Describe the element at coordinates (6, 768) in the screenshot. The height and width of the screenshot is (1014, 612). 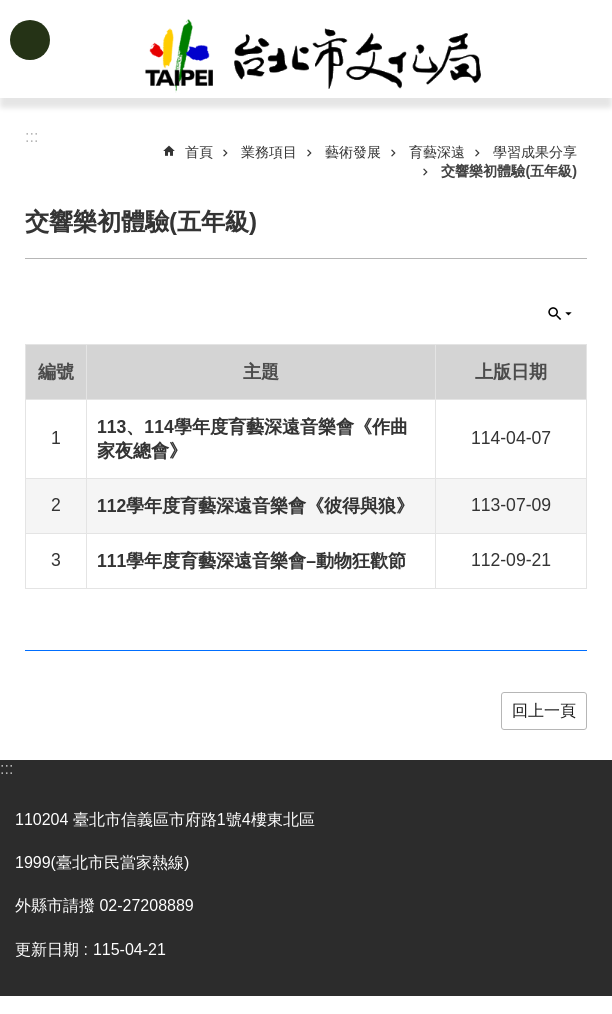
I see `:::` at that location.